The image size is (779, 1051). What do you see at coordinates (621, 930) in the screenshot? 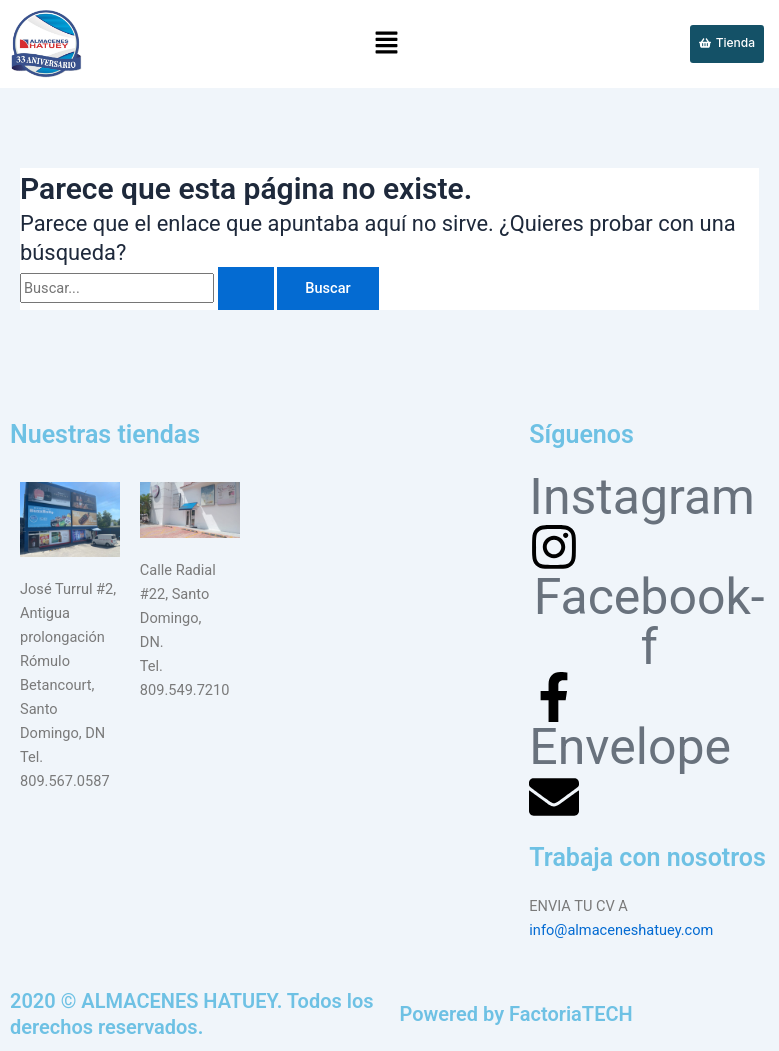
I see `info@almaceneshatuey.com` at bounding box center [621, 930].